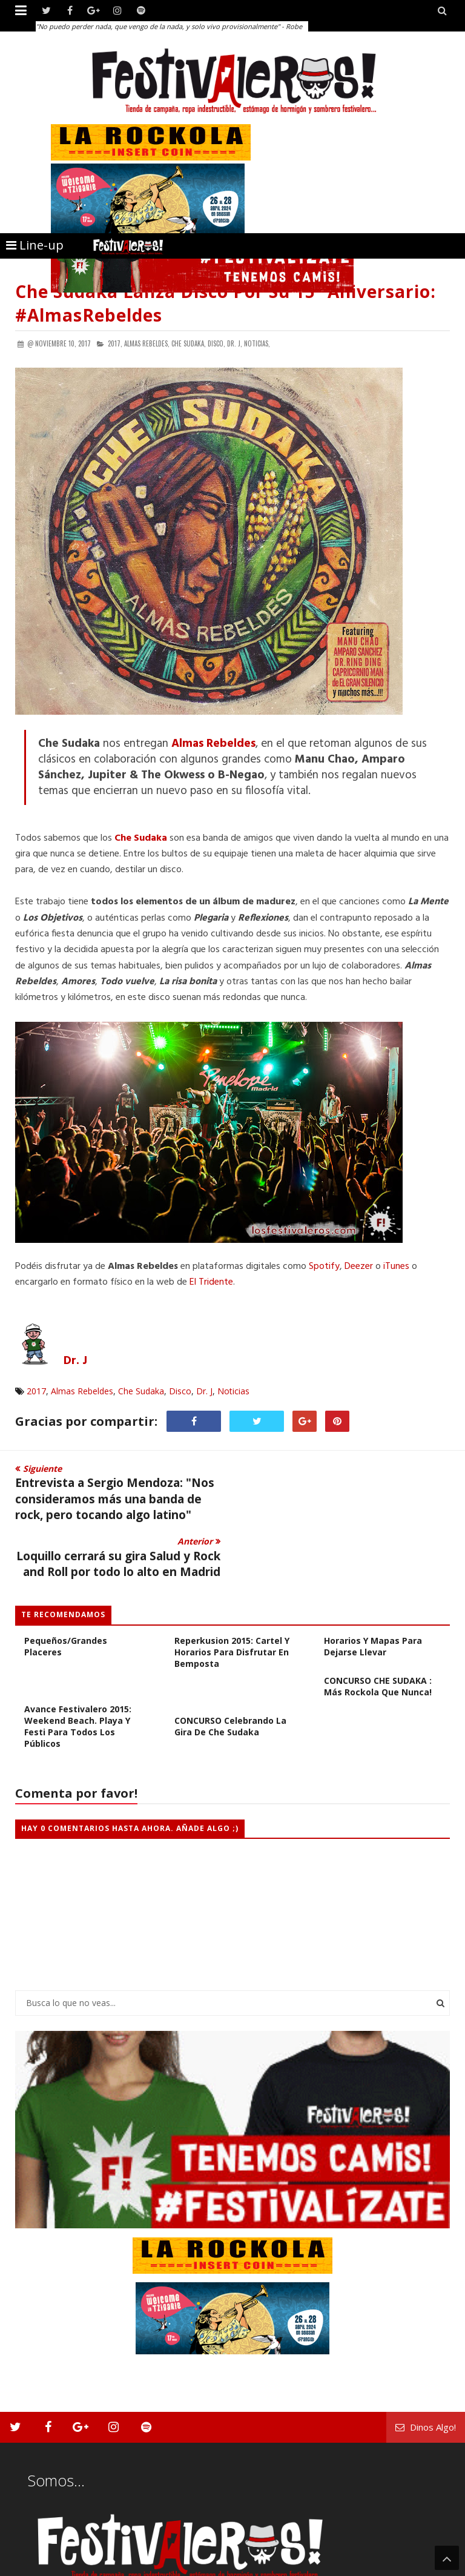 This screenshot has height=2576, width=465. What do you see at coordinates (115, 343) in the screenshot?
I see `2017,` at bounding box center [115, 343].